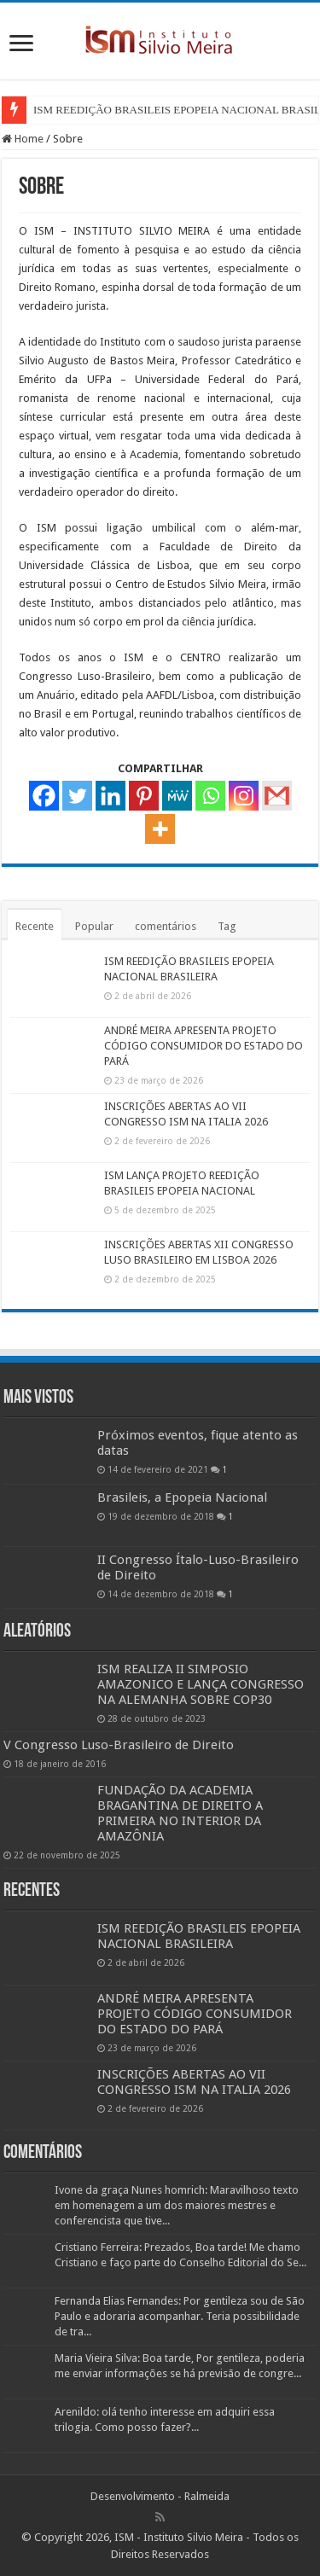  What do you see at coordinates (182, 1497) in the screenshot?
I see `Brasileis, a Epopeia Nacional` at bounding box center [182, 1497].